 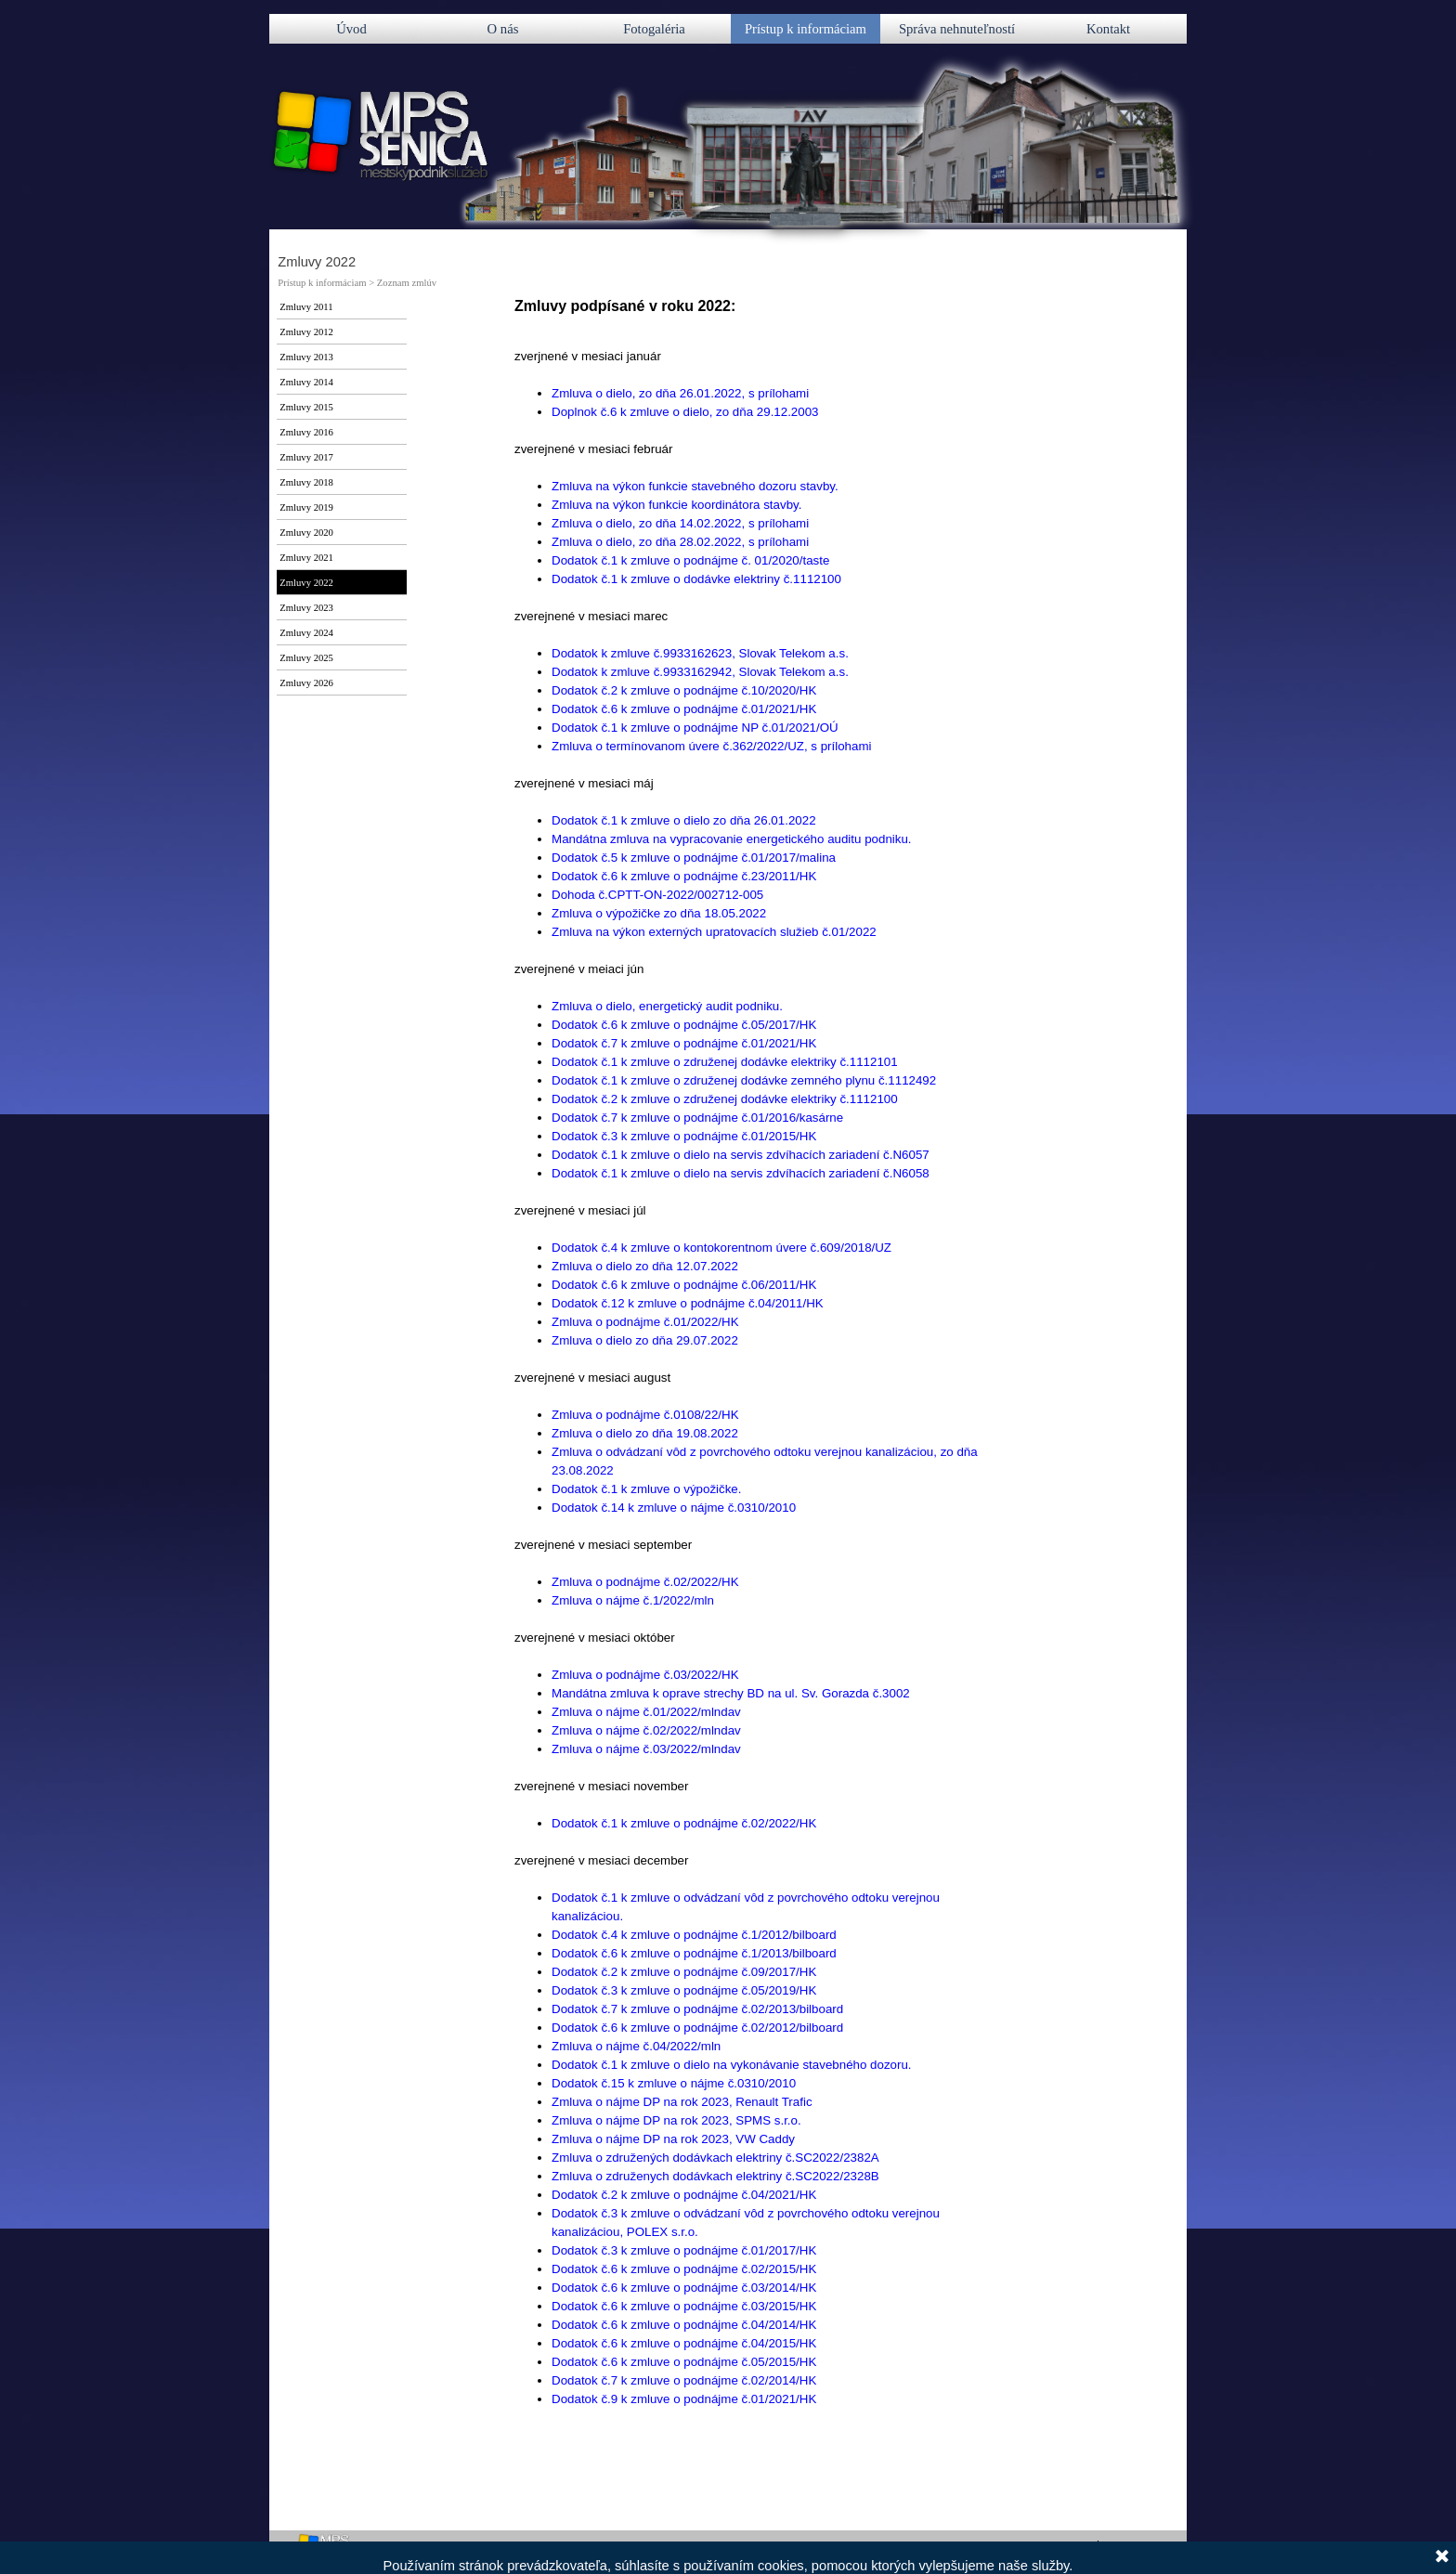 What do you see at coordinates (306, 683) in the screenshot?
I see `Zmluvy 2026` at bounding box center [306, 683].